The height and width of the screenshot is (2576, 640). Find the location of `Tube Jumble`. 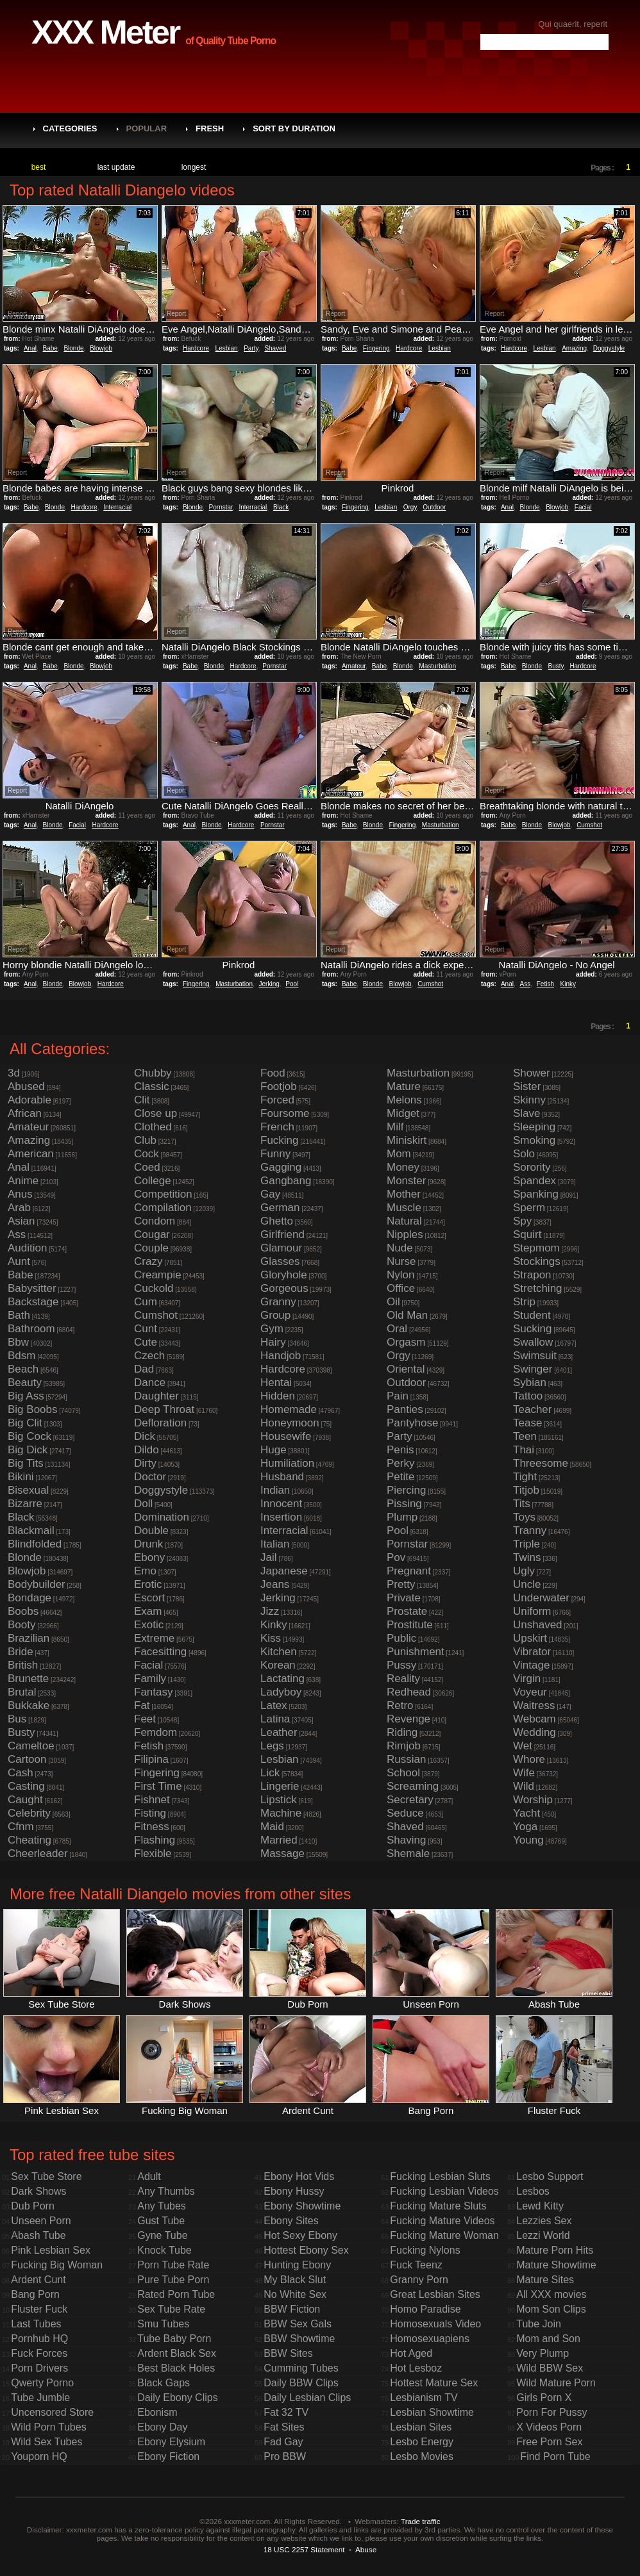

Tube Jumble is located at coordinates (40, 2397).